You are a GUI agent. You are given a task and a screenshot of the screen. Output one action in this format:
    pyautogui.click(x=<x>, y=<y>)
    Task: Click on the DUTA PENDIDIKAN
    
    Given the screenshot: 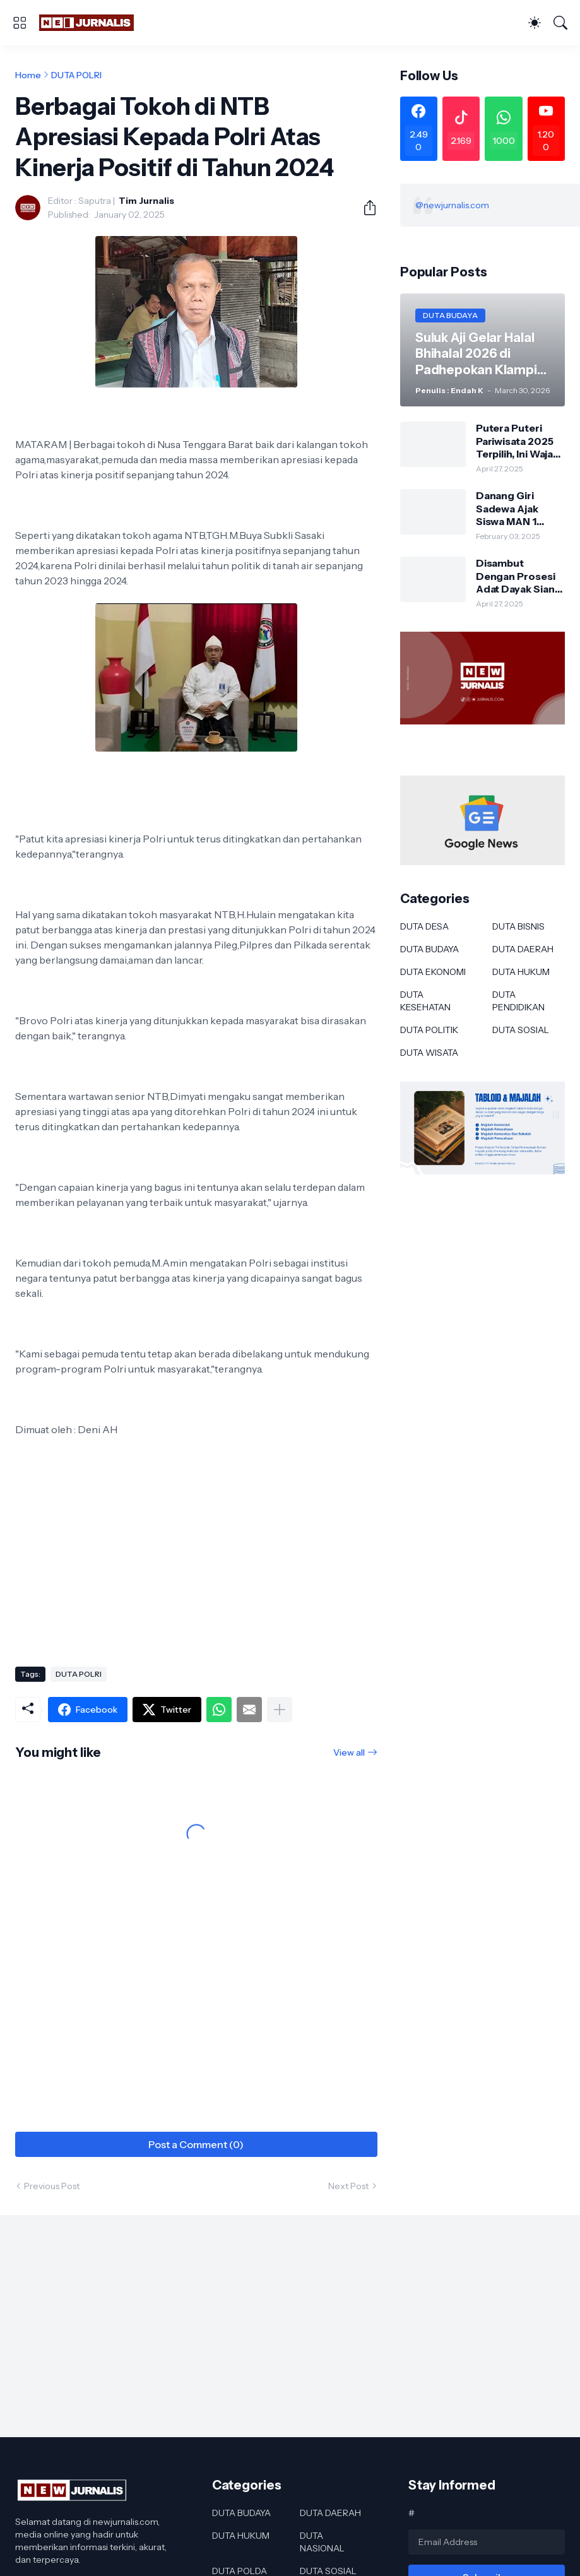 What is the action you would take?
    pyautogui.click(x=518, y=1001)
    